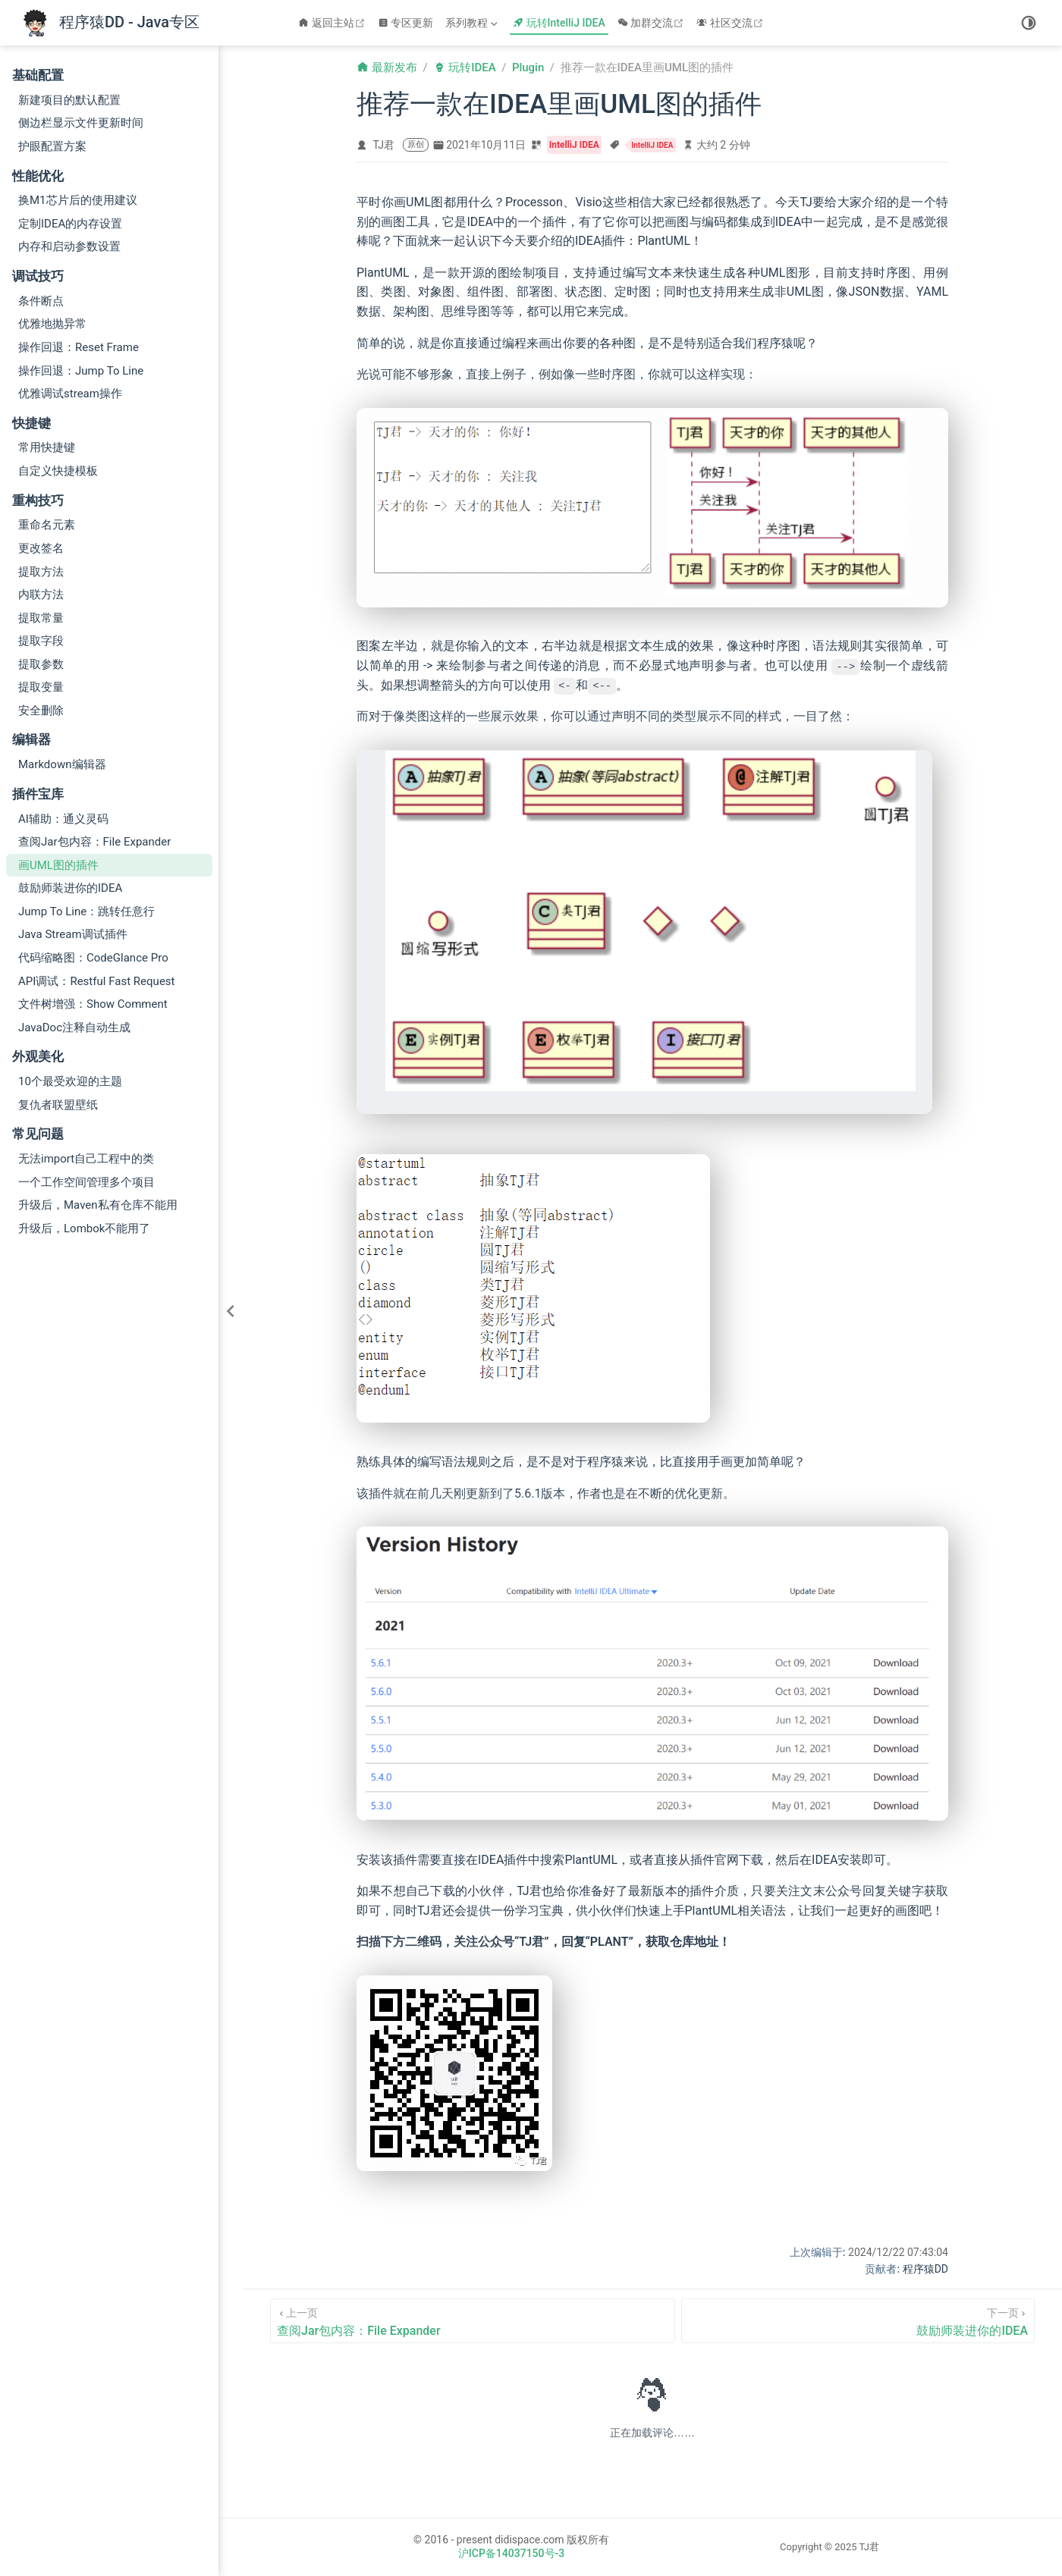 Image resolution: width=1062 pixels, height=2576 pixels. What do you see at coordinates (41, 594) in the screenshot?
I see `内联方法` at bounding box center [41, 594].